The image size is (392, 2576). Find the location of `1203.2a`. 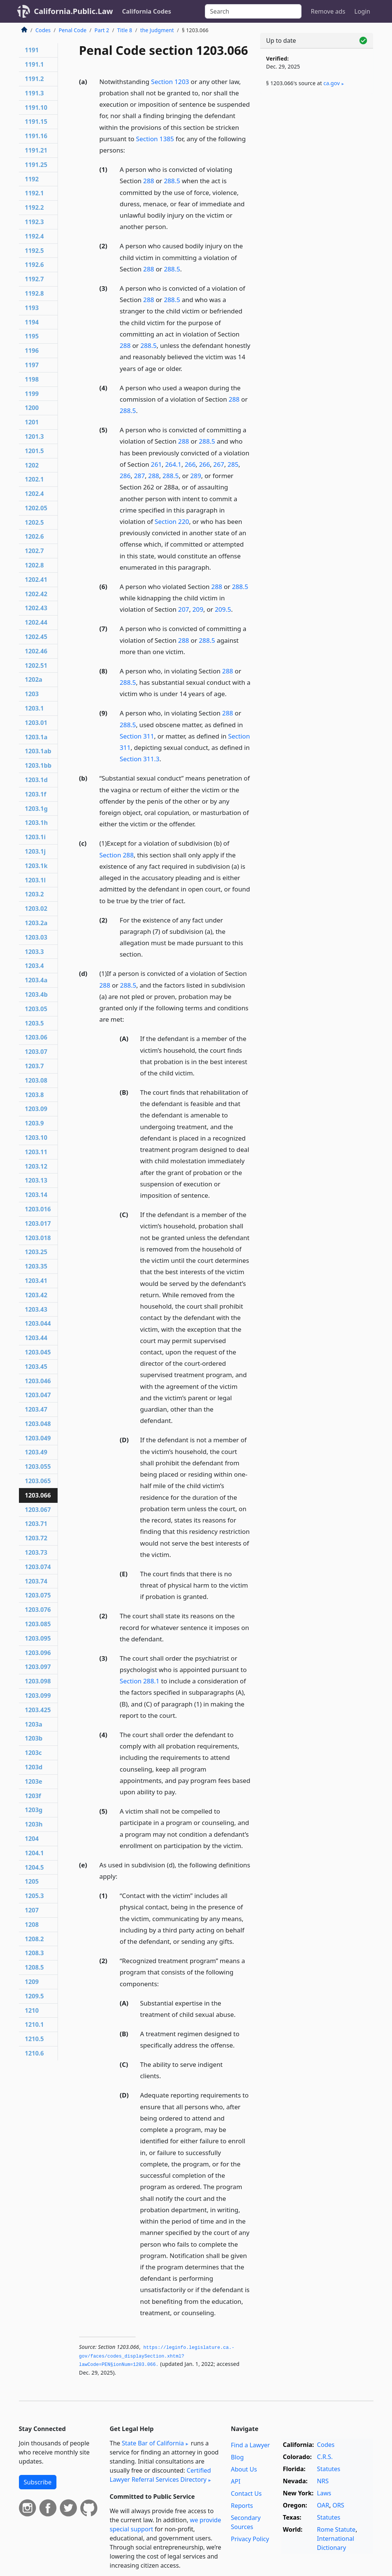

1203.2a is located at coordinates (36, 923).